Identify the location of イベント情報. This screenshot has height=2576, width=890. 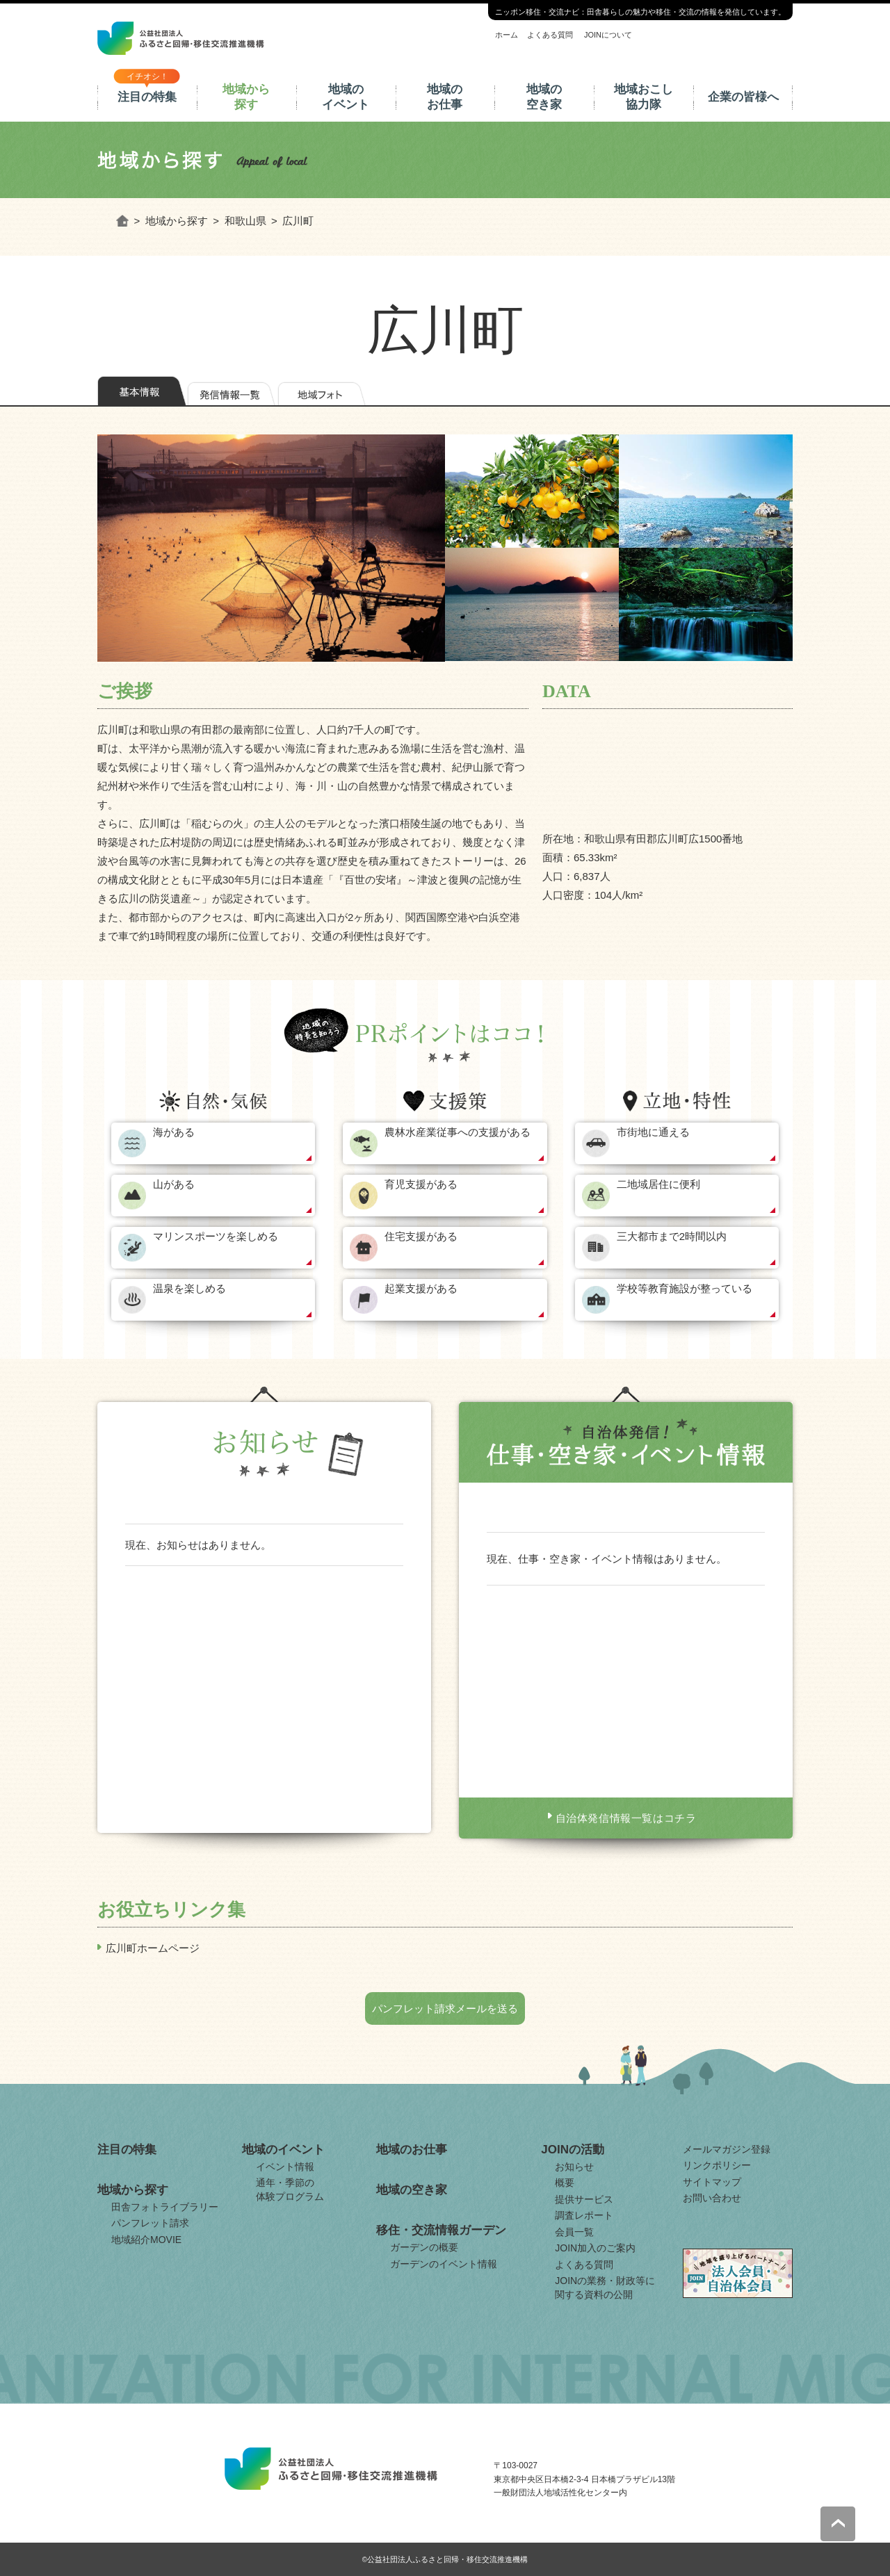
(285, 2166).